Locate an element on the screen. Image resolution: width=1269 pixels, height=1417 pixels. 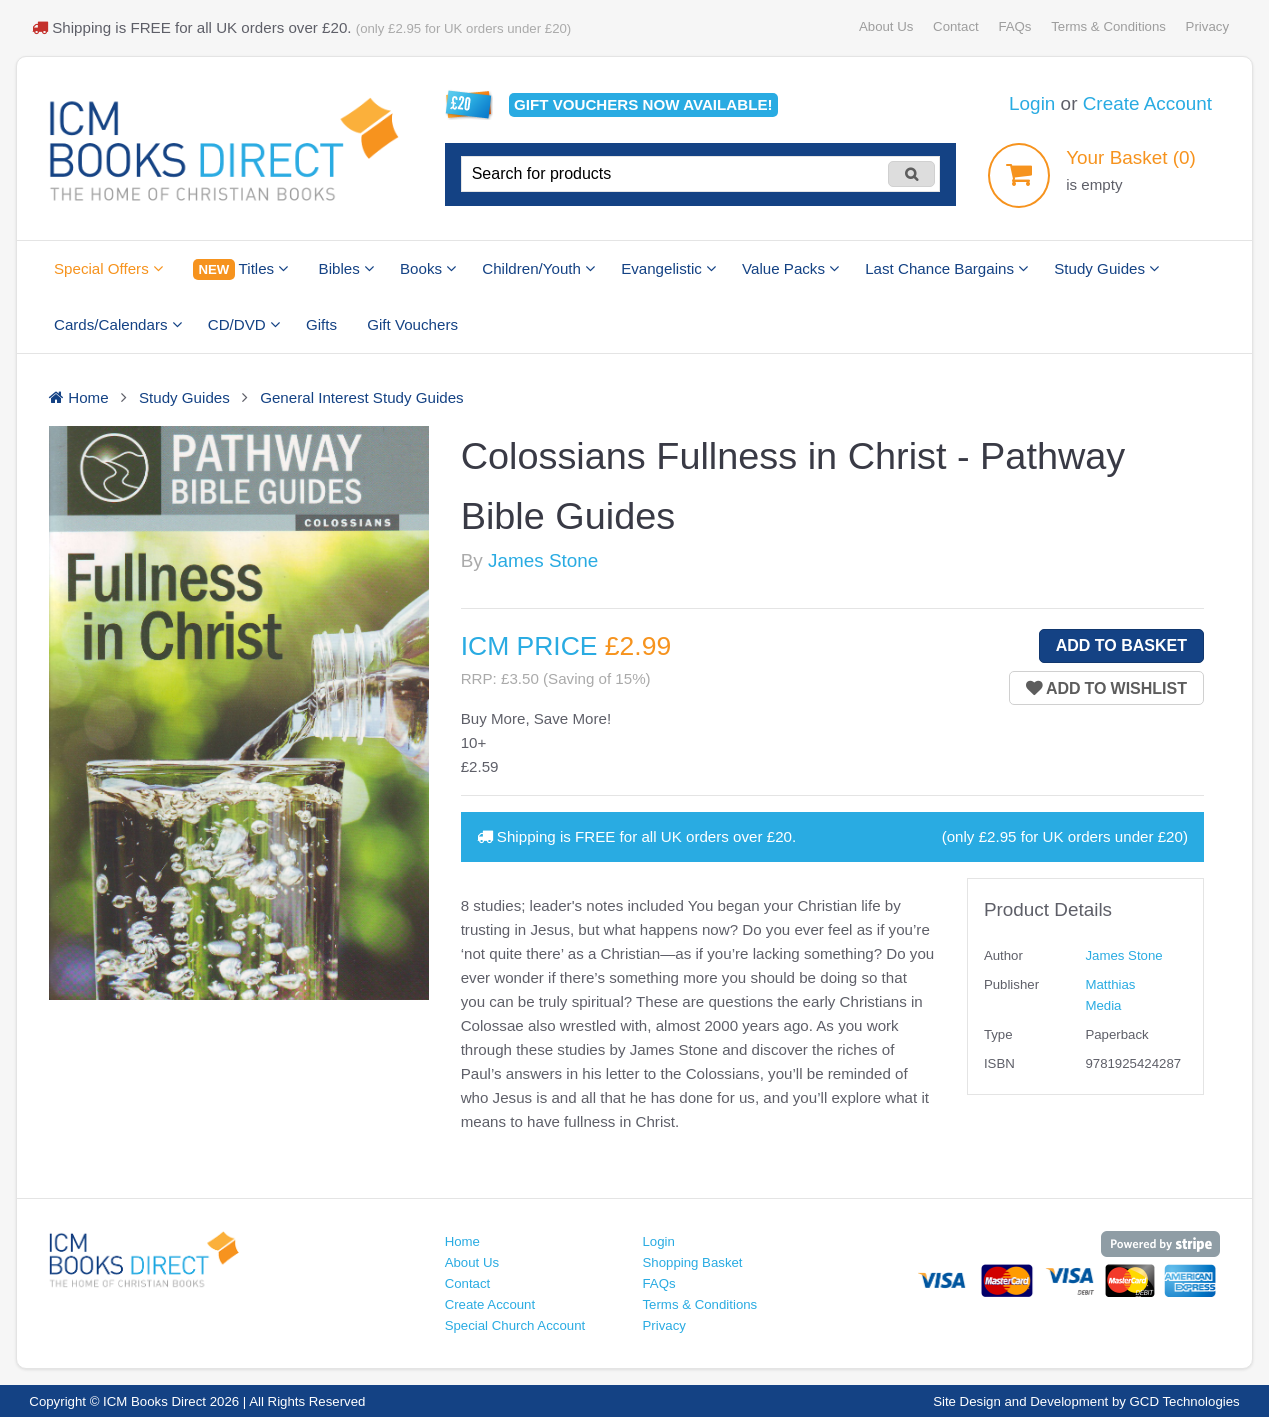
Privacy is located at coordinates (1207, 26).